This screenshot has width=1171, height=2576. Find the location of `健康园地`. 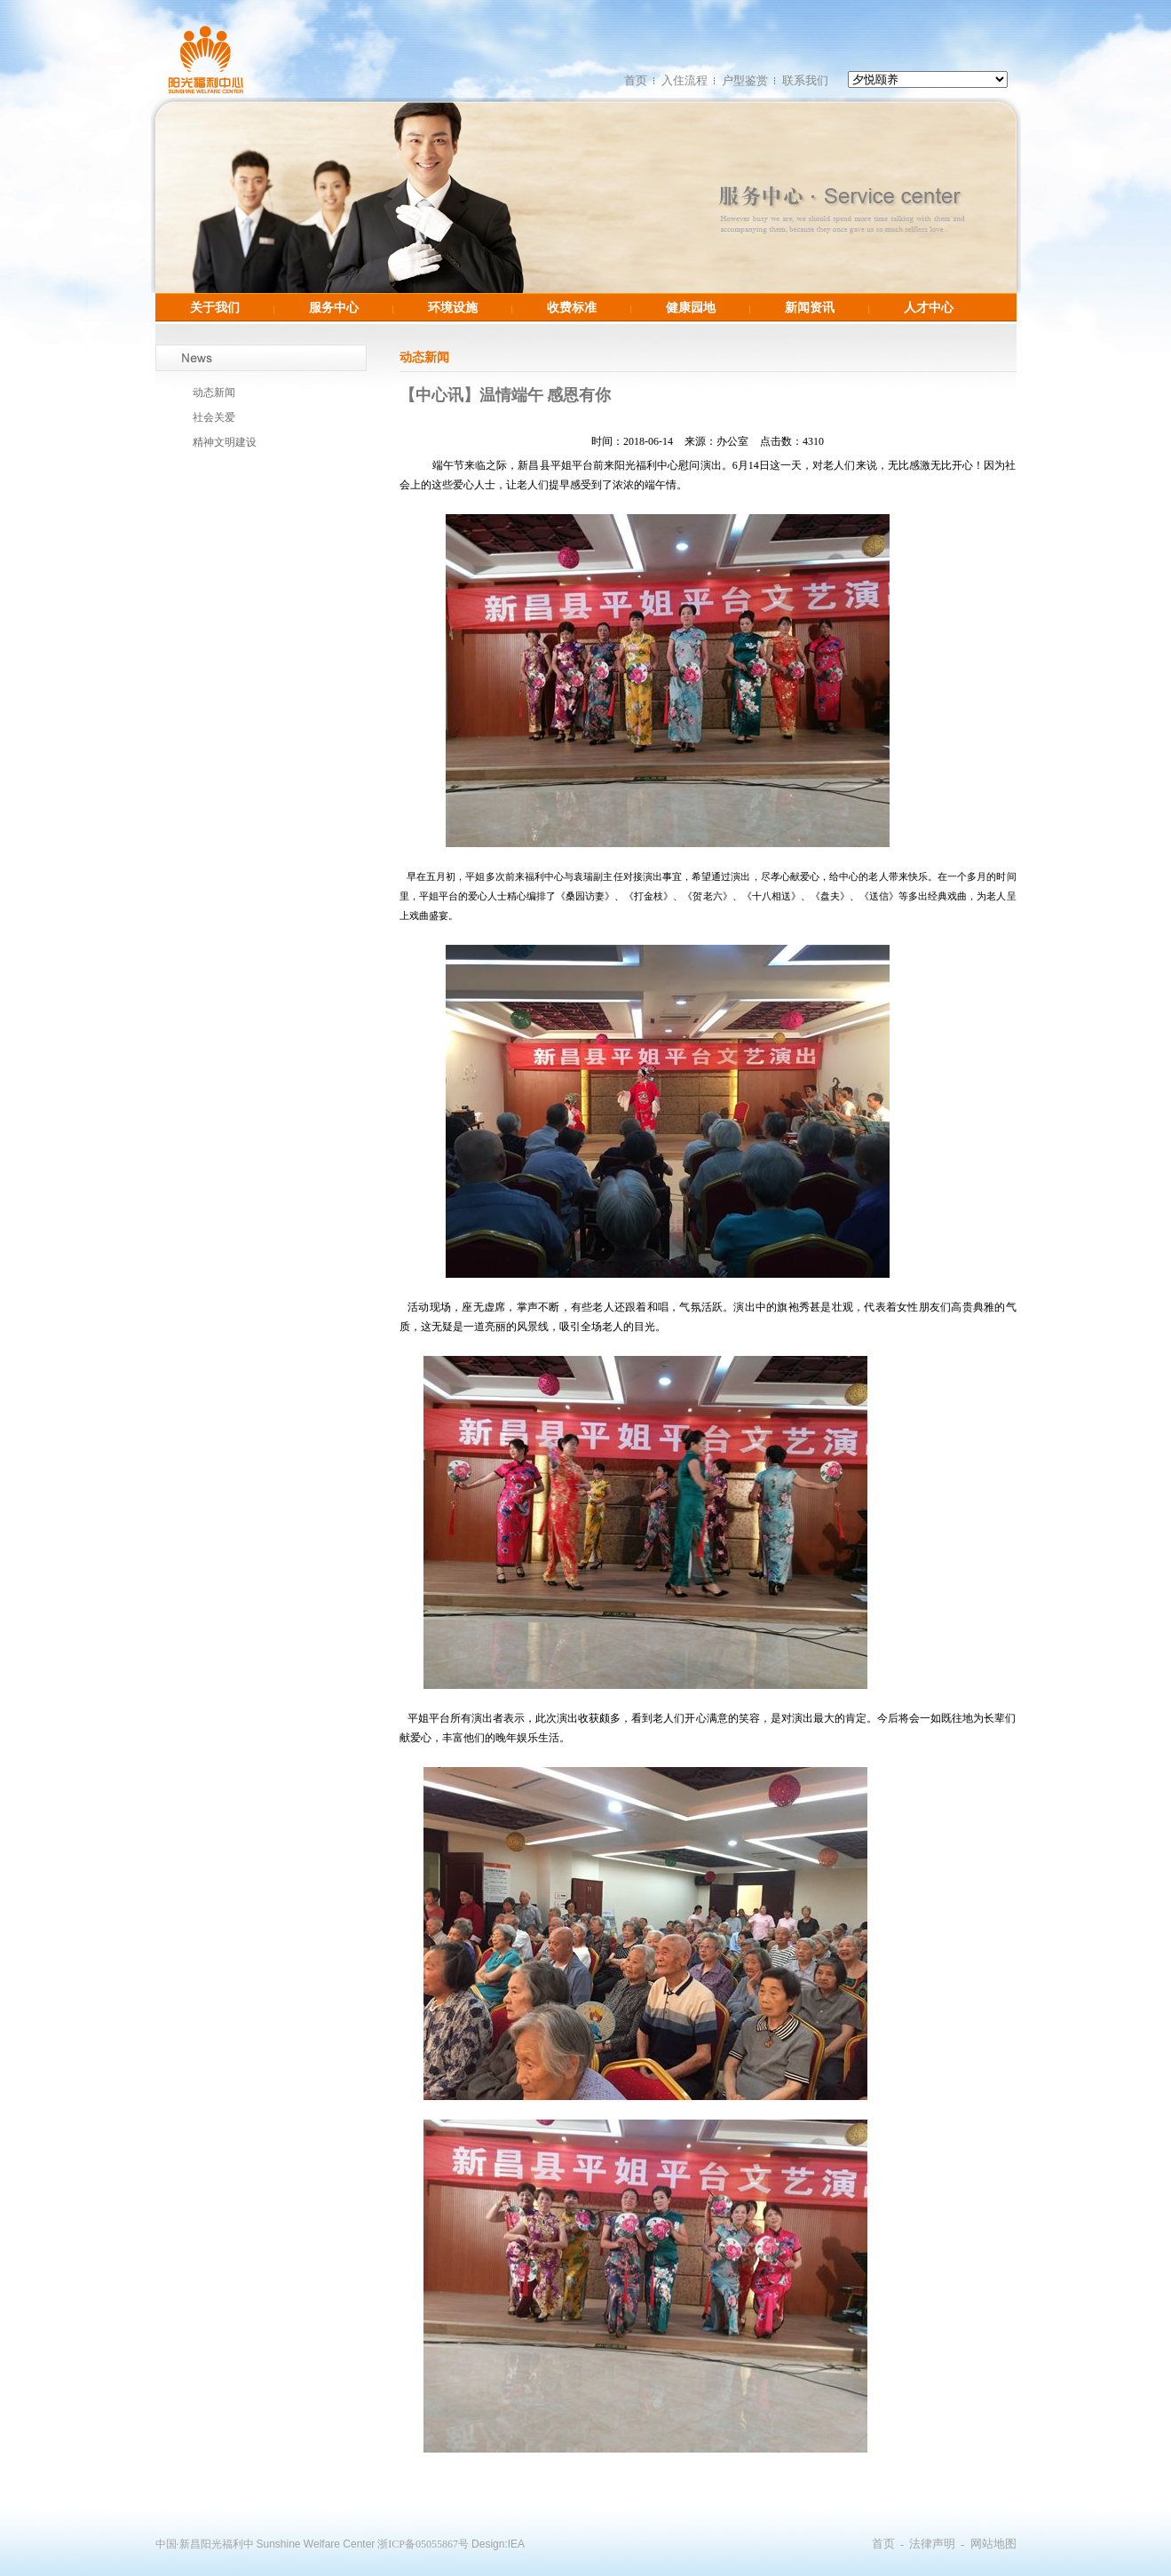

健康园地 is located at coordinates (691, 307).